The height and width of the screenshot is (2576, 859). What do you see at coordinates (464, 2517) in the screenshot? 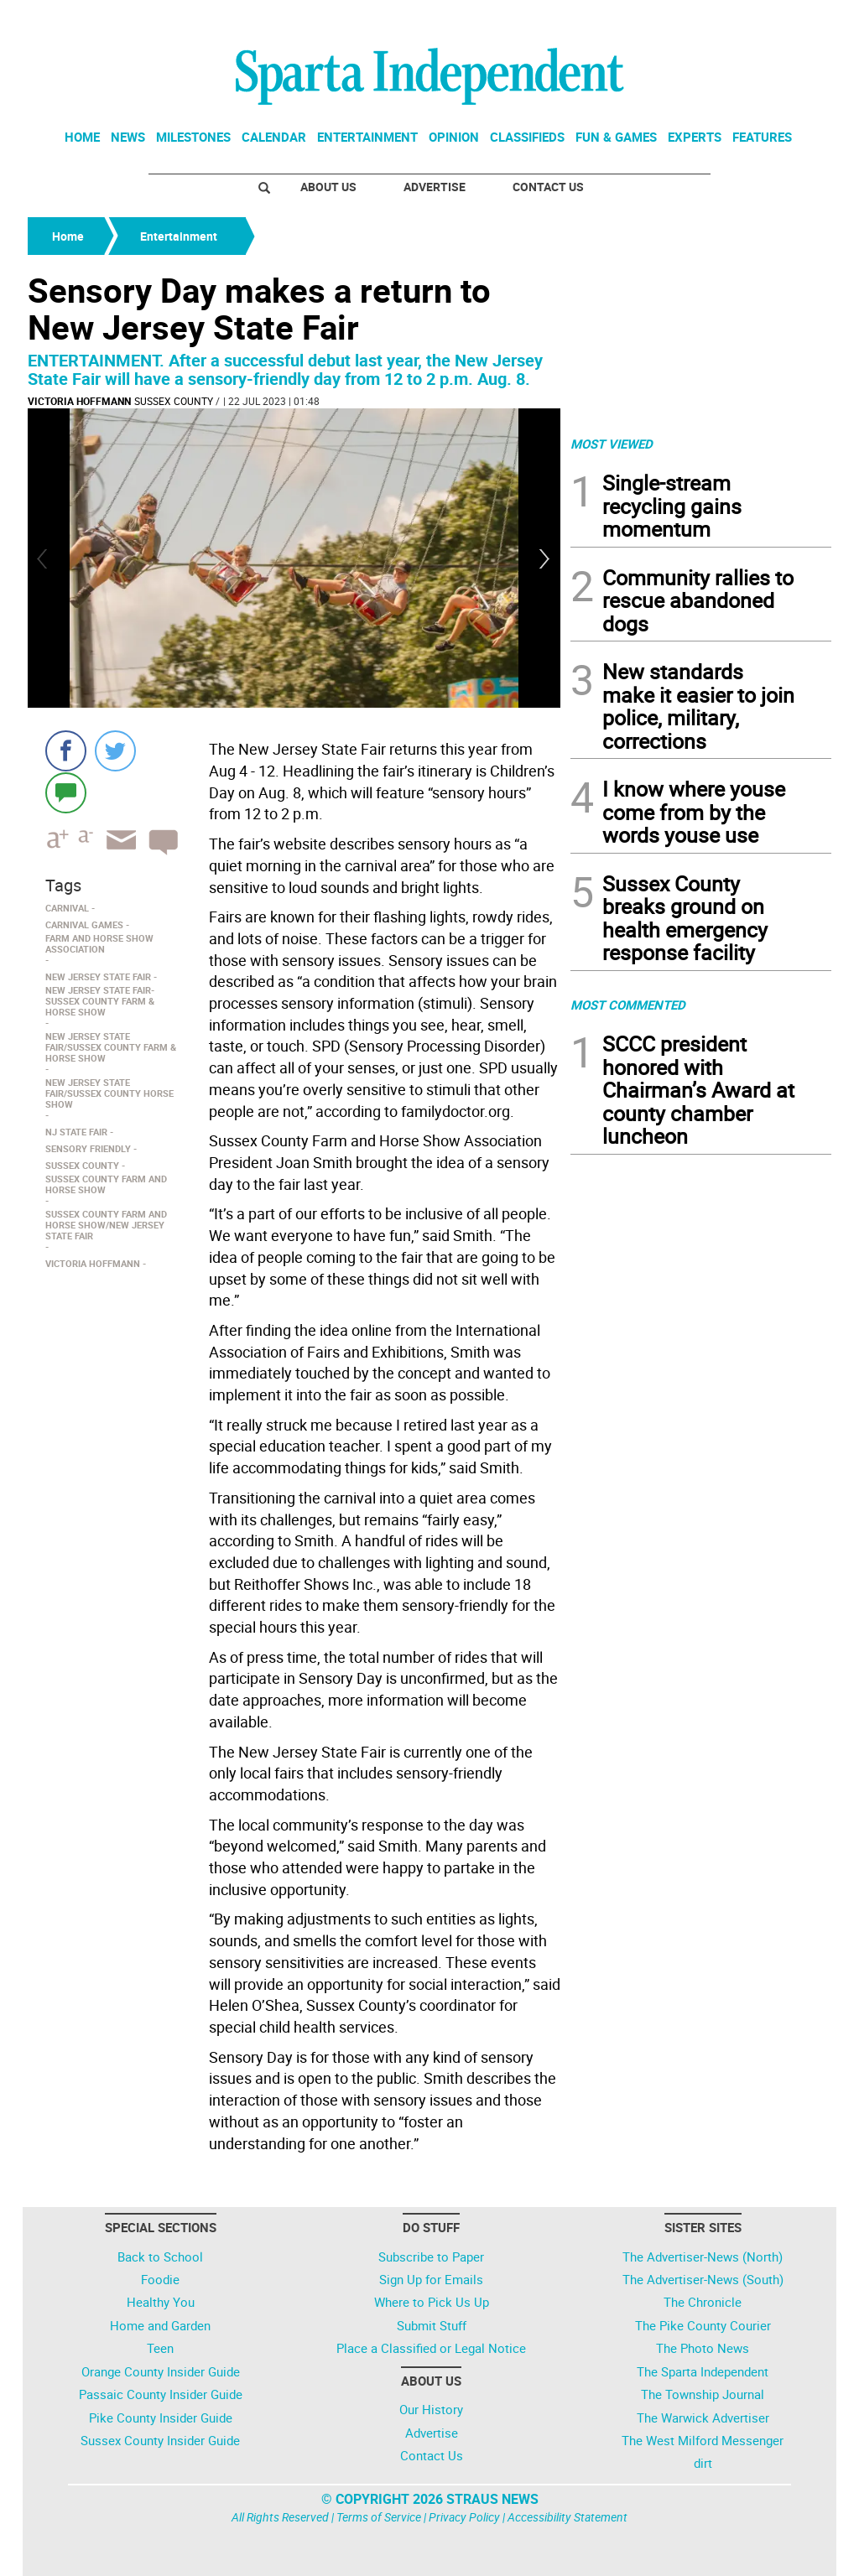
I see `Privacy Policy` at bounding box center [464, 2517].